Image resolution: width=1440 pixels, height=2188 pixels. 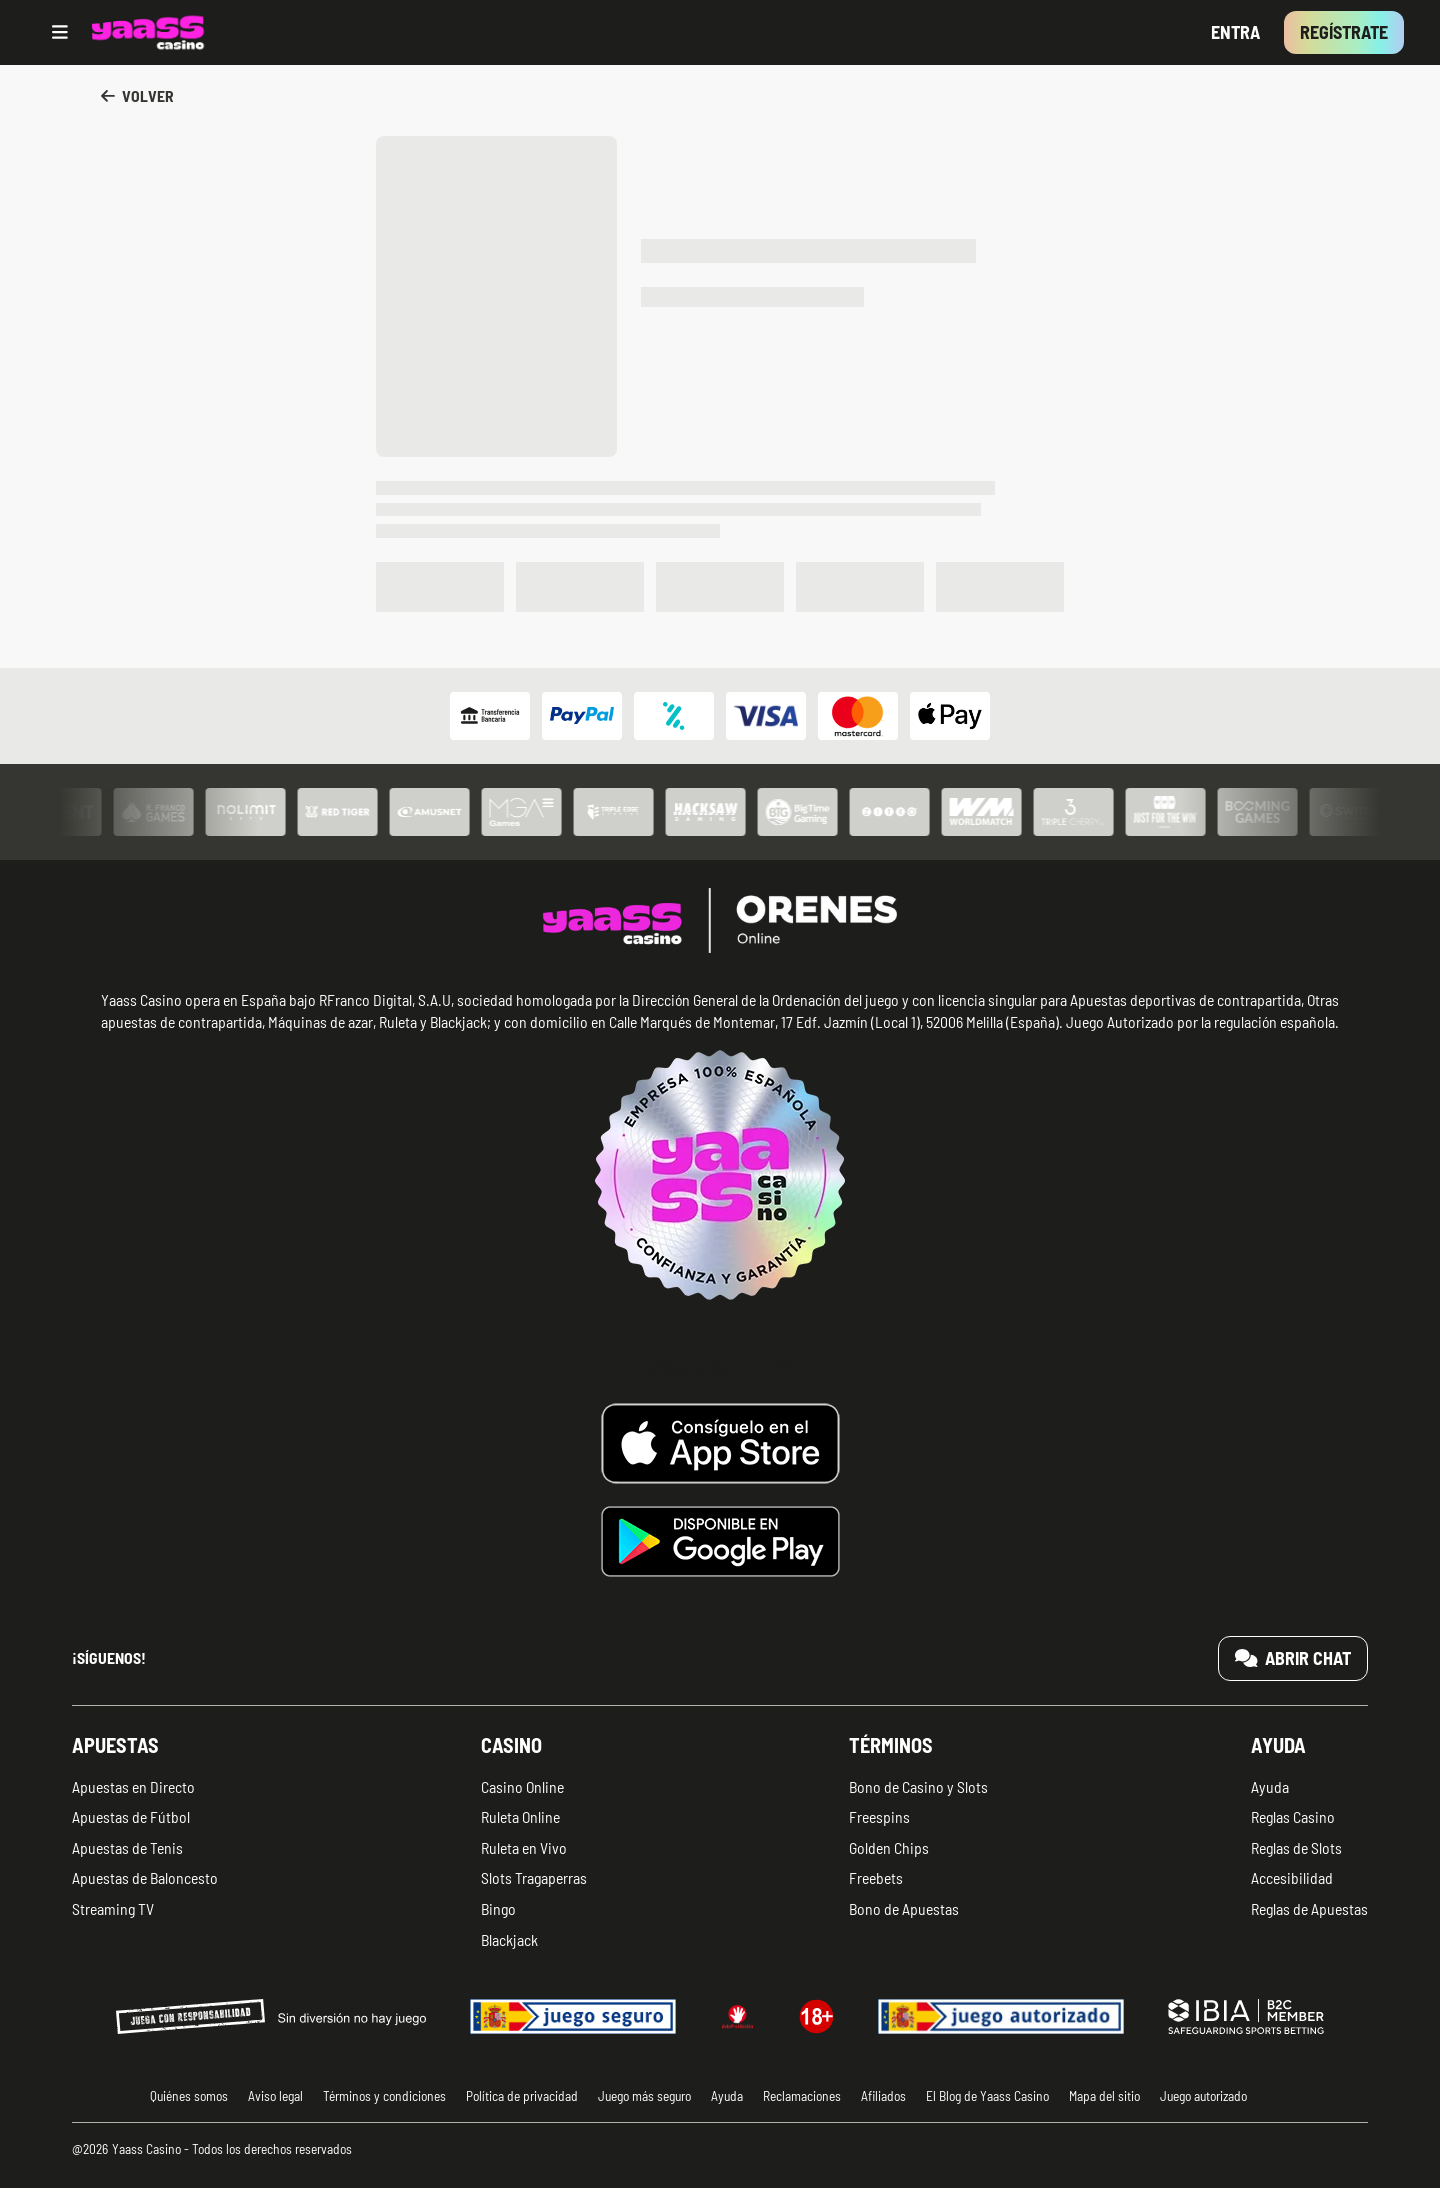 What do you see at coordinates (879, 1816) in the screenshot?
I see `Freespins` at bounding box center [879, 1816].